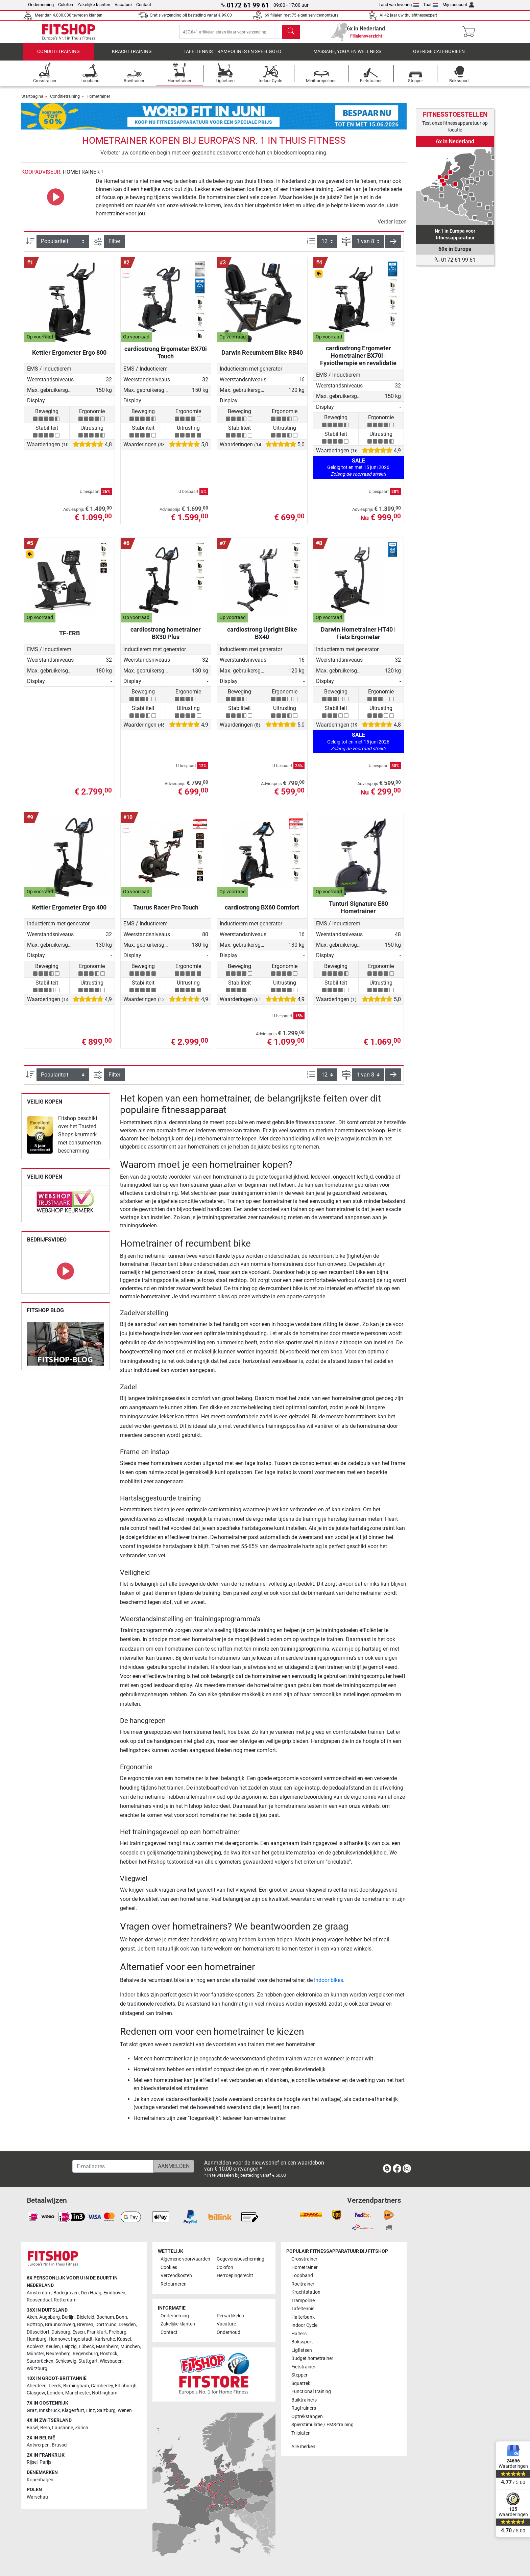 This screenshot has height=2576, width=530. Describe the element at coordinates (62, 2428) in the screenshot. I see `Lausanne [link]` at that location.